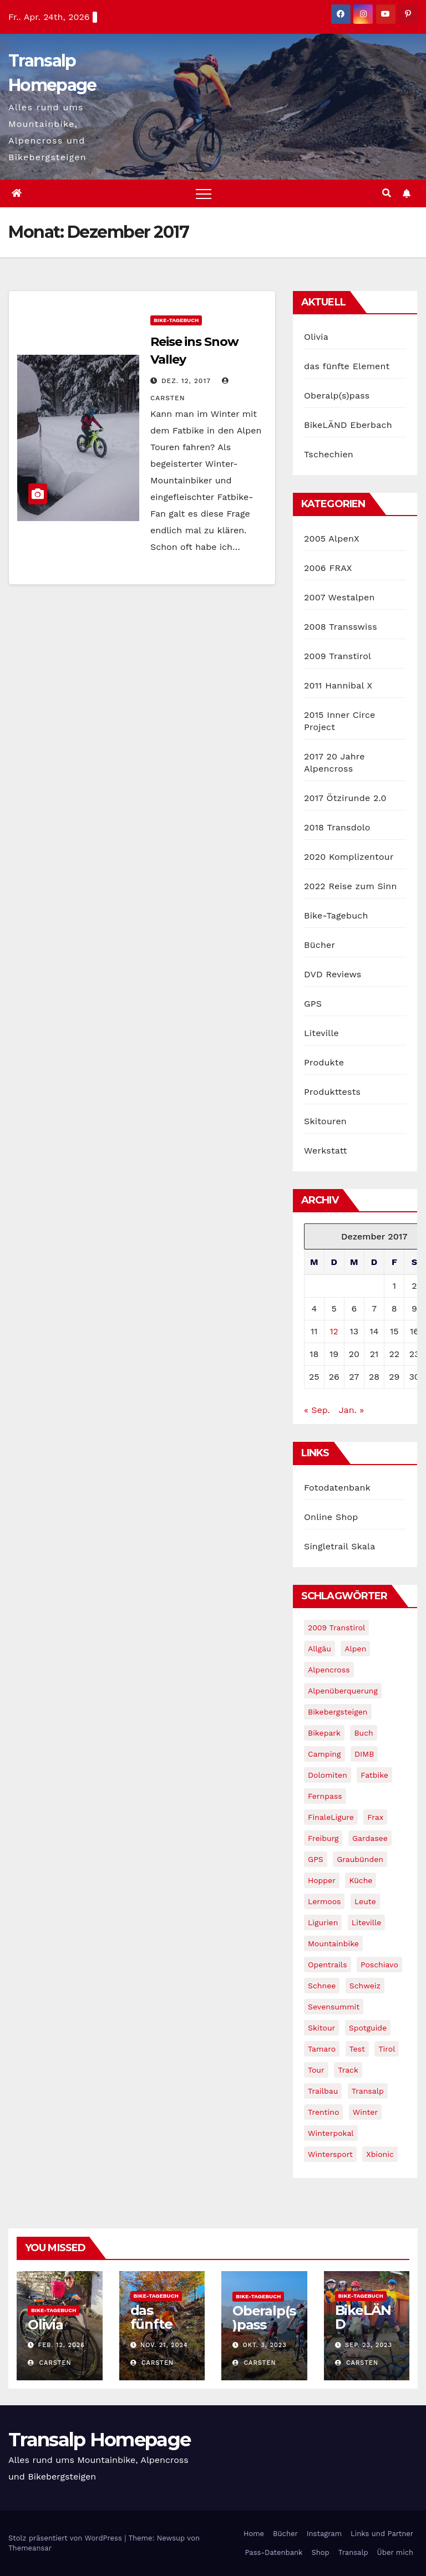 The width and height of the screenshot is (426, 2576). Describe the element at coordinates (316, 2069) in the screenshot. I see `Tour [Tour (24 Einträge)]` at that location.